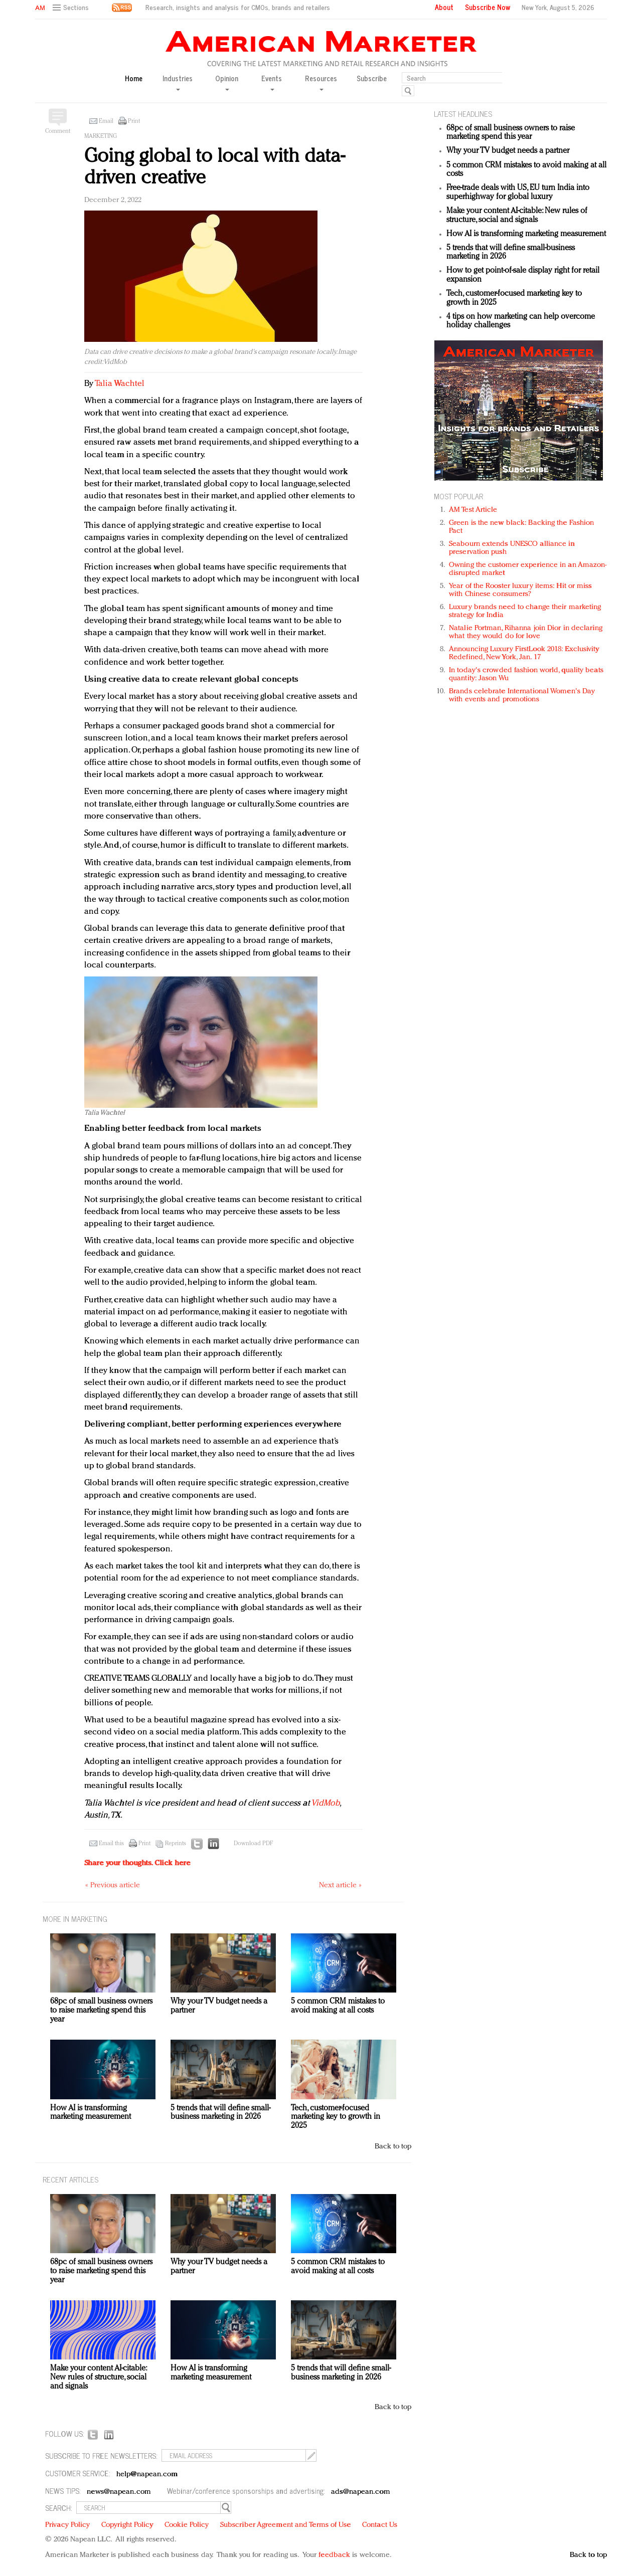 This screenshot has height=2576, width=642. I want to click on help@napean.com, so click(147, 2474).